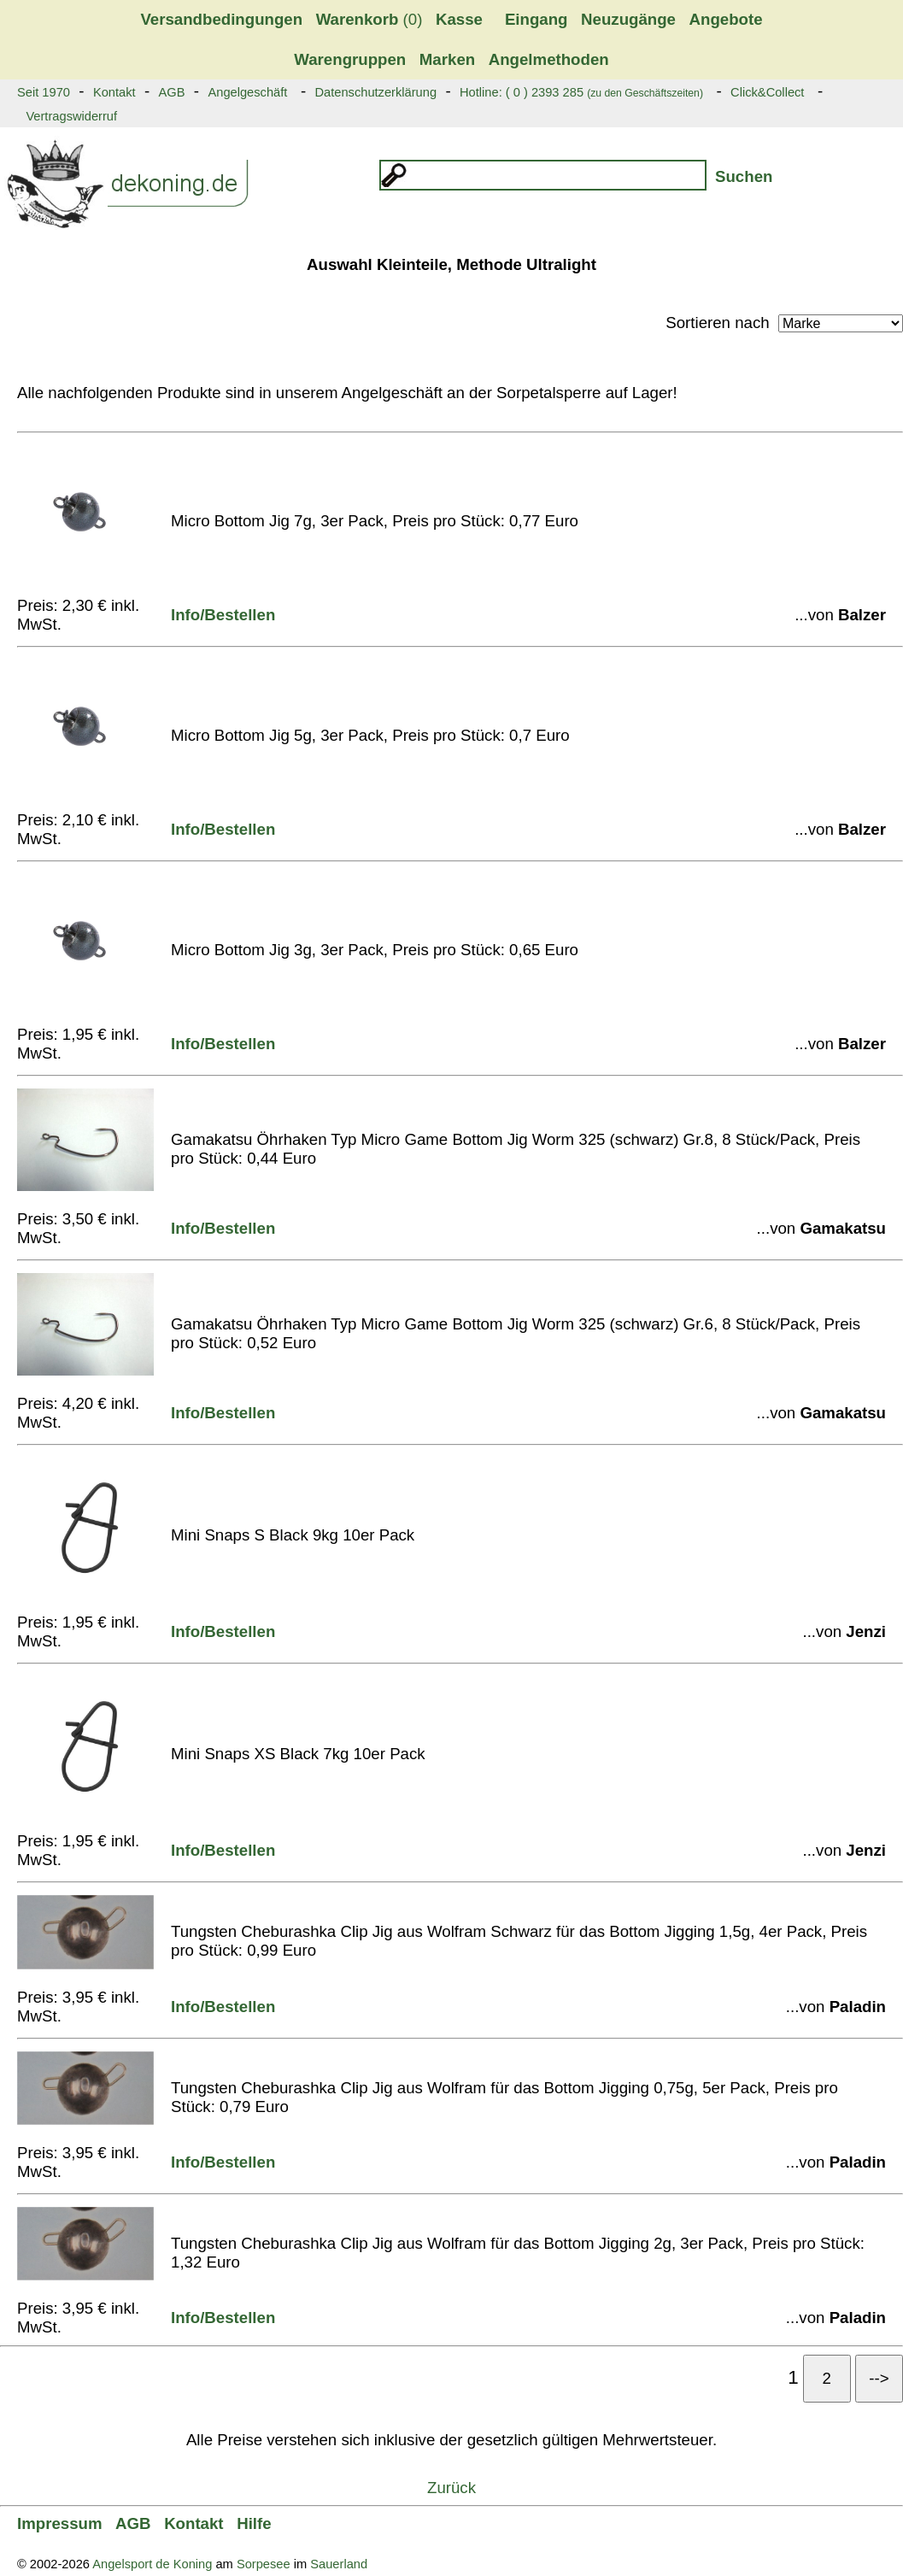  I want to click on (0), so click(369, 19).